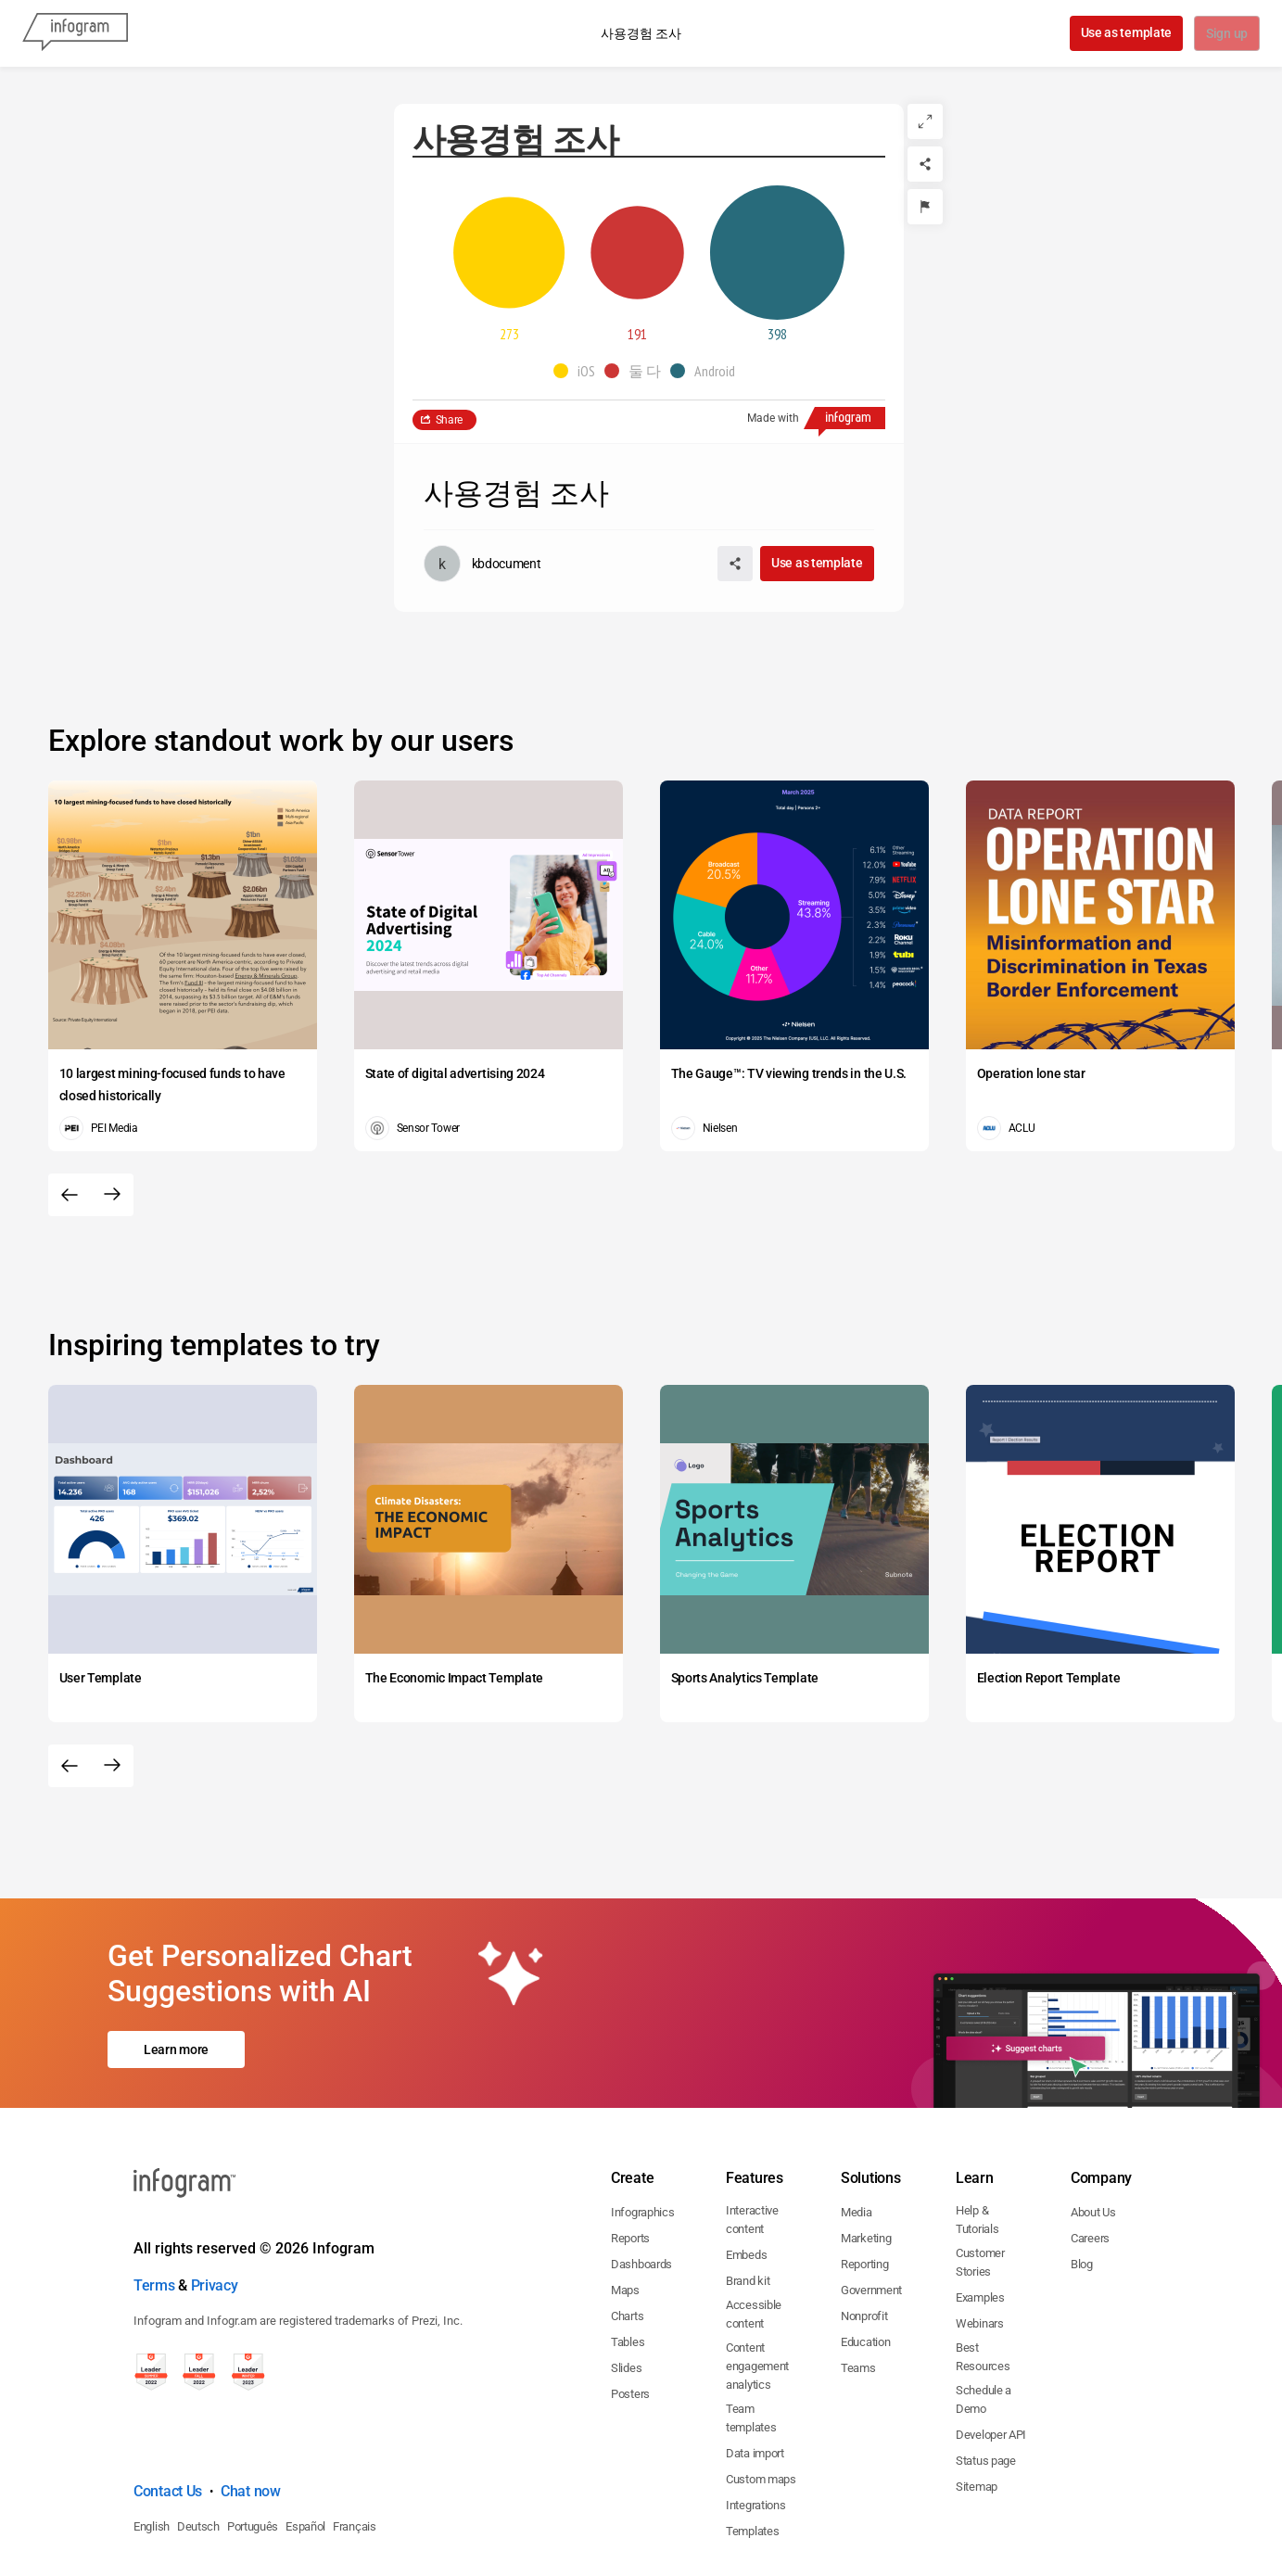 Image resolution: width=1282 pixels, height=2576 pixels. Describe the element at coordinates (198, 2447) in the screenshot. I see `Deutsch` at that location.